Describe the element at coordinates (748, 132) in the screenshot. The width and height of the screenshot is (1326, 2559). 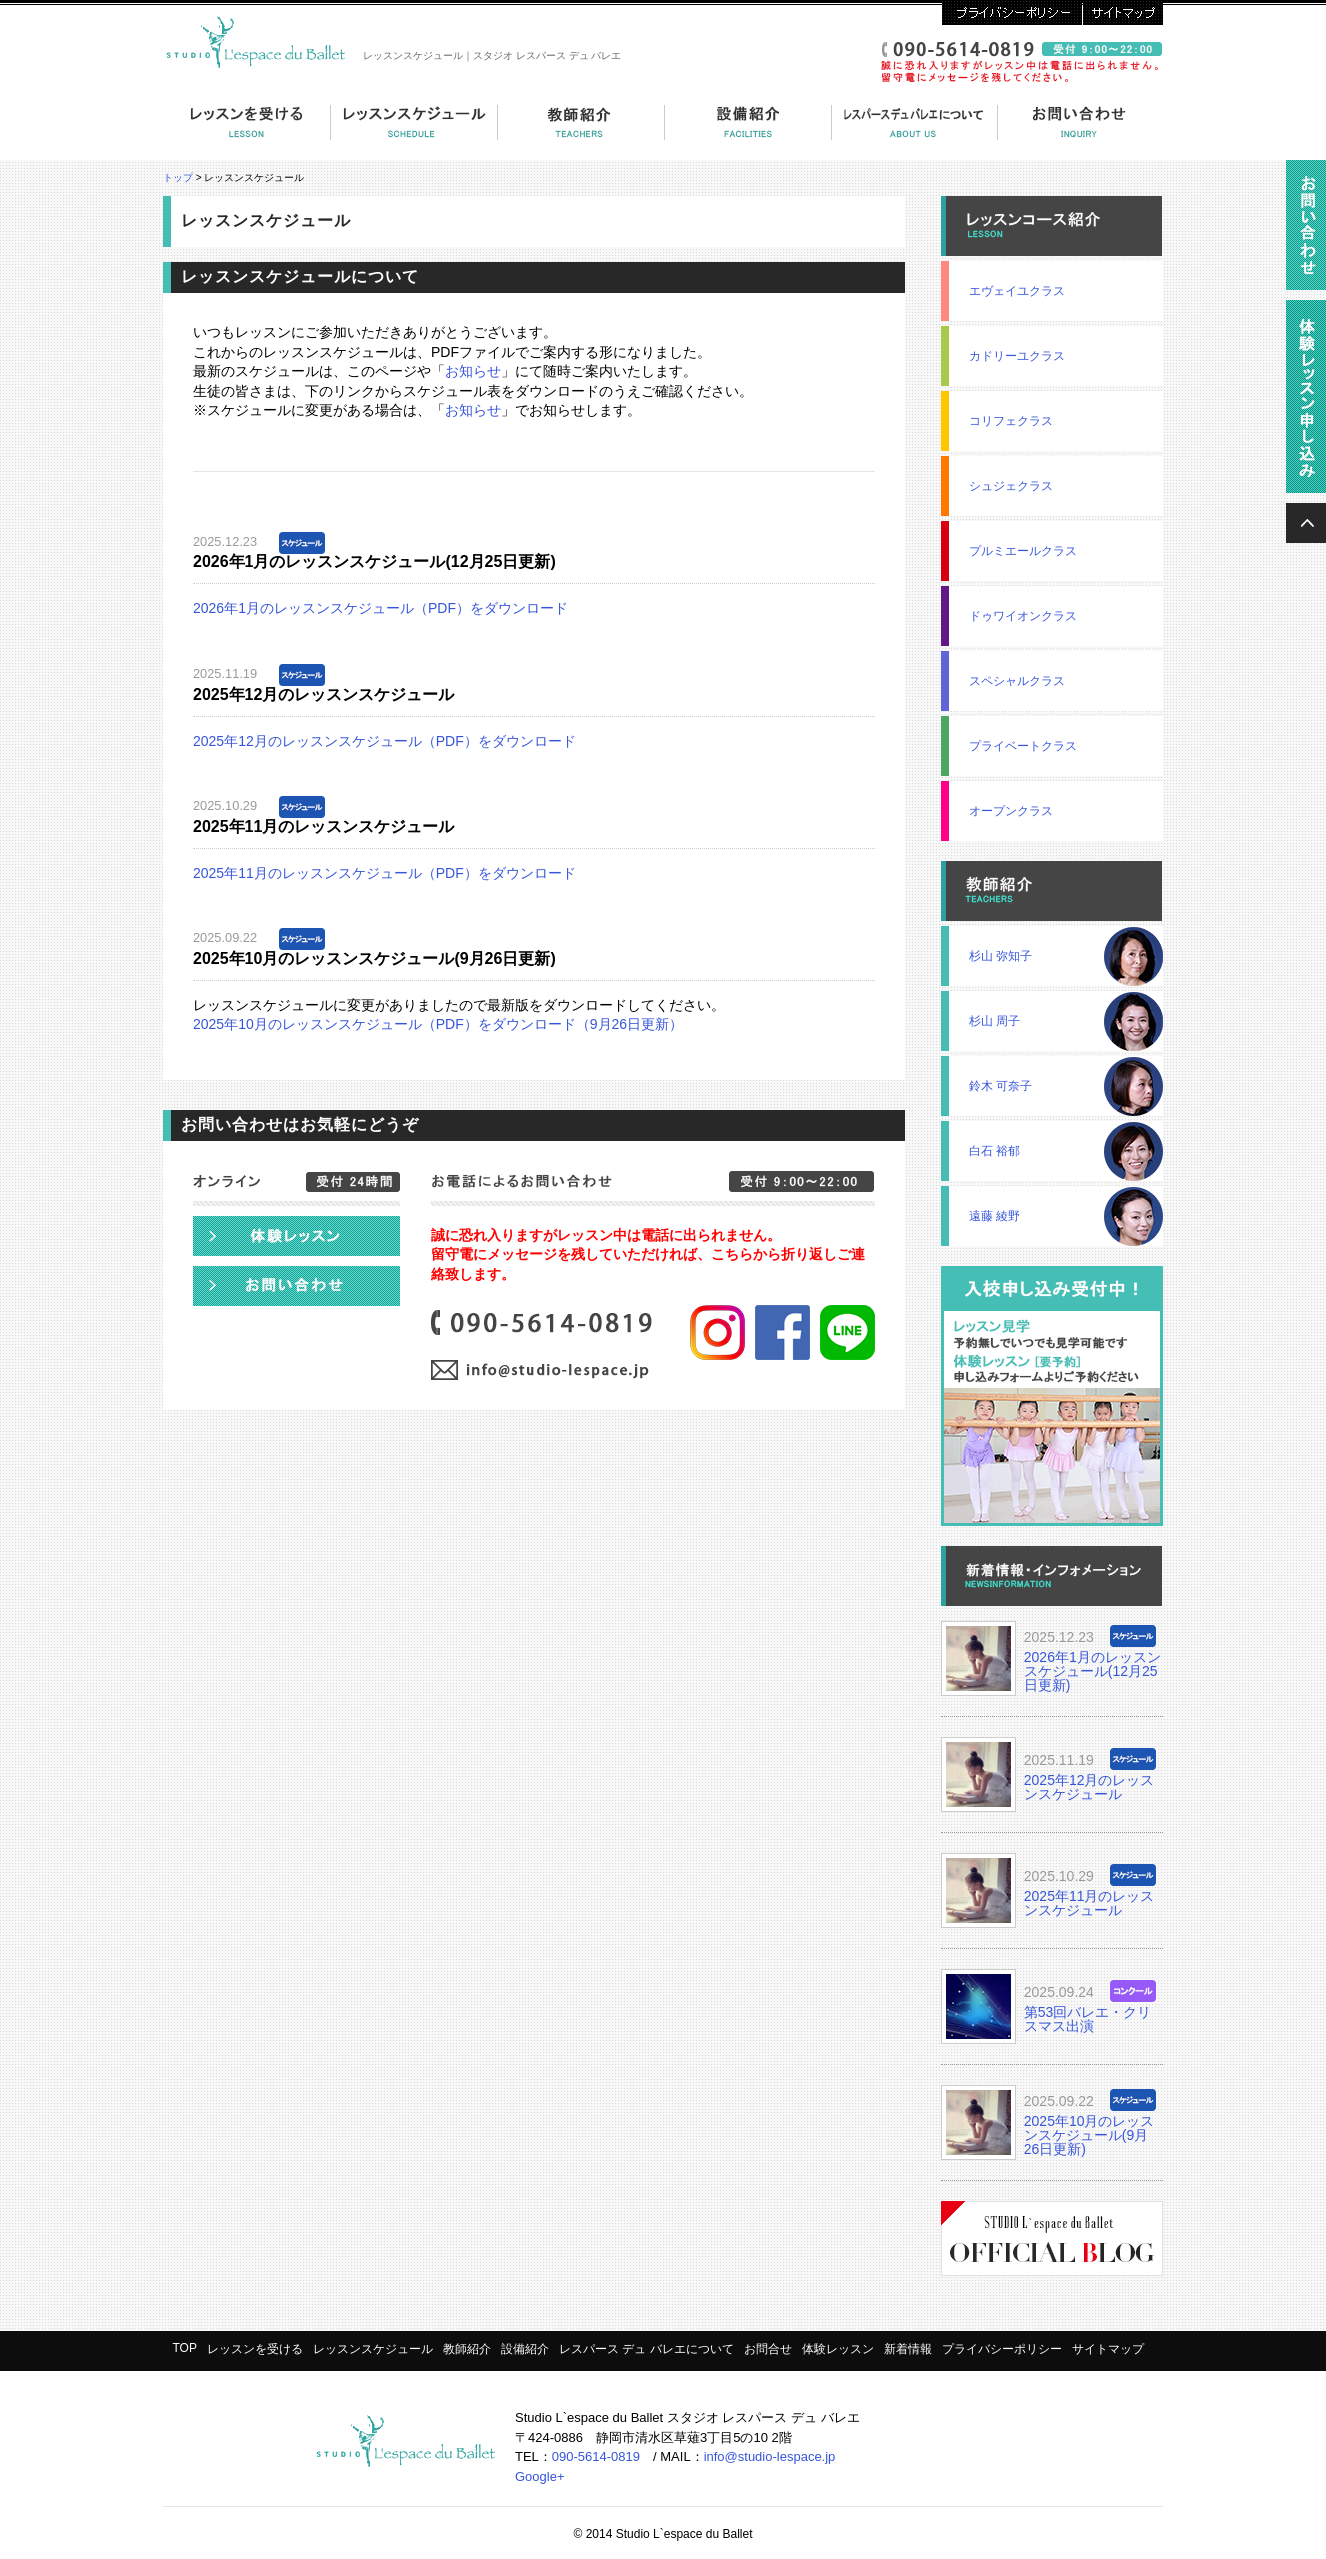
I see `設備紹介` at that location.